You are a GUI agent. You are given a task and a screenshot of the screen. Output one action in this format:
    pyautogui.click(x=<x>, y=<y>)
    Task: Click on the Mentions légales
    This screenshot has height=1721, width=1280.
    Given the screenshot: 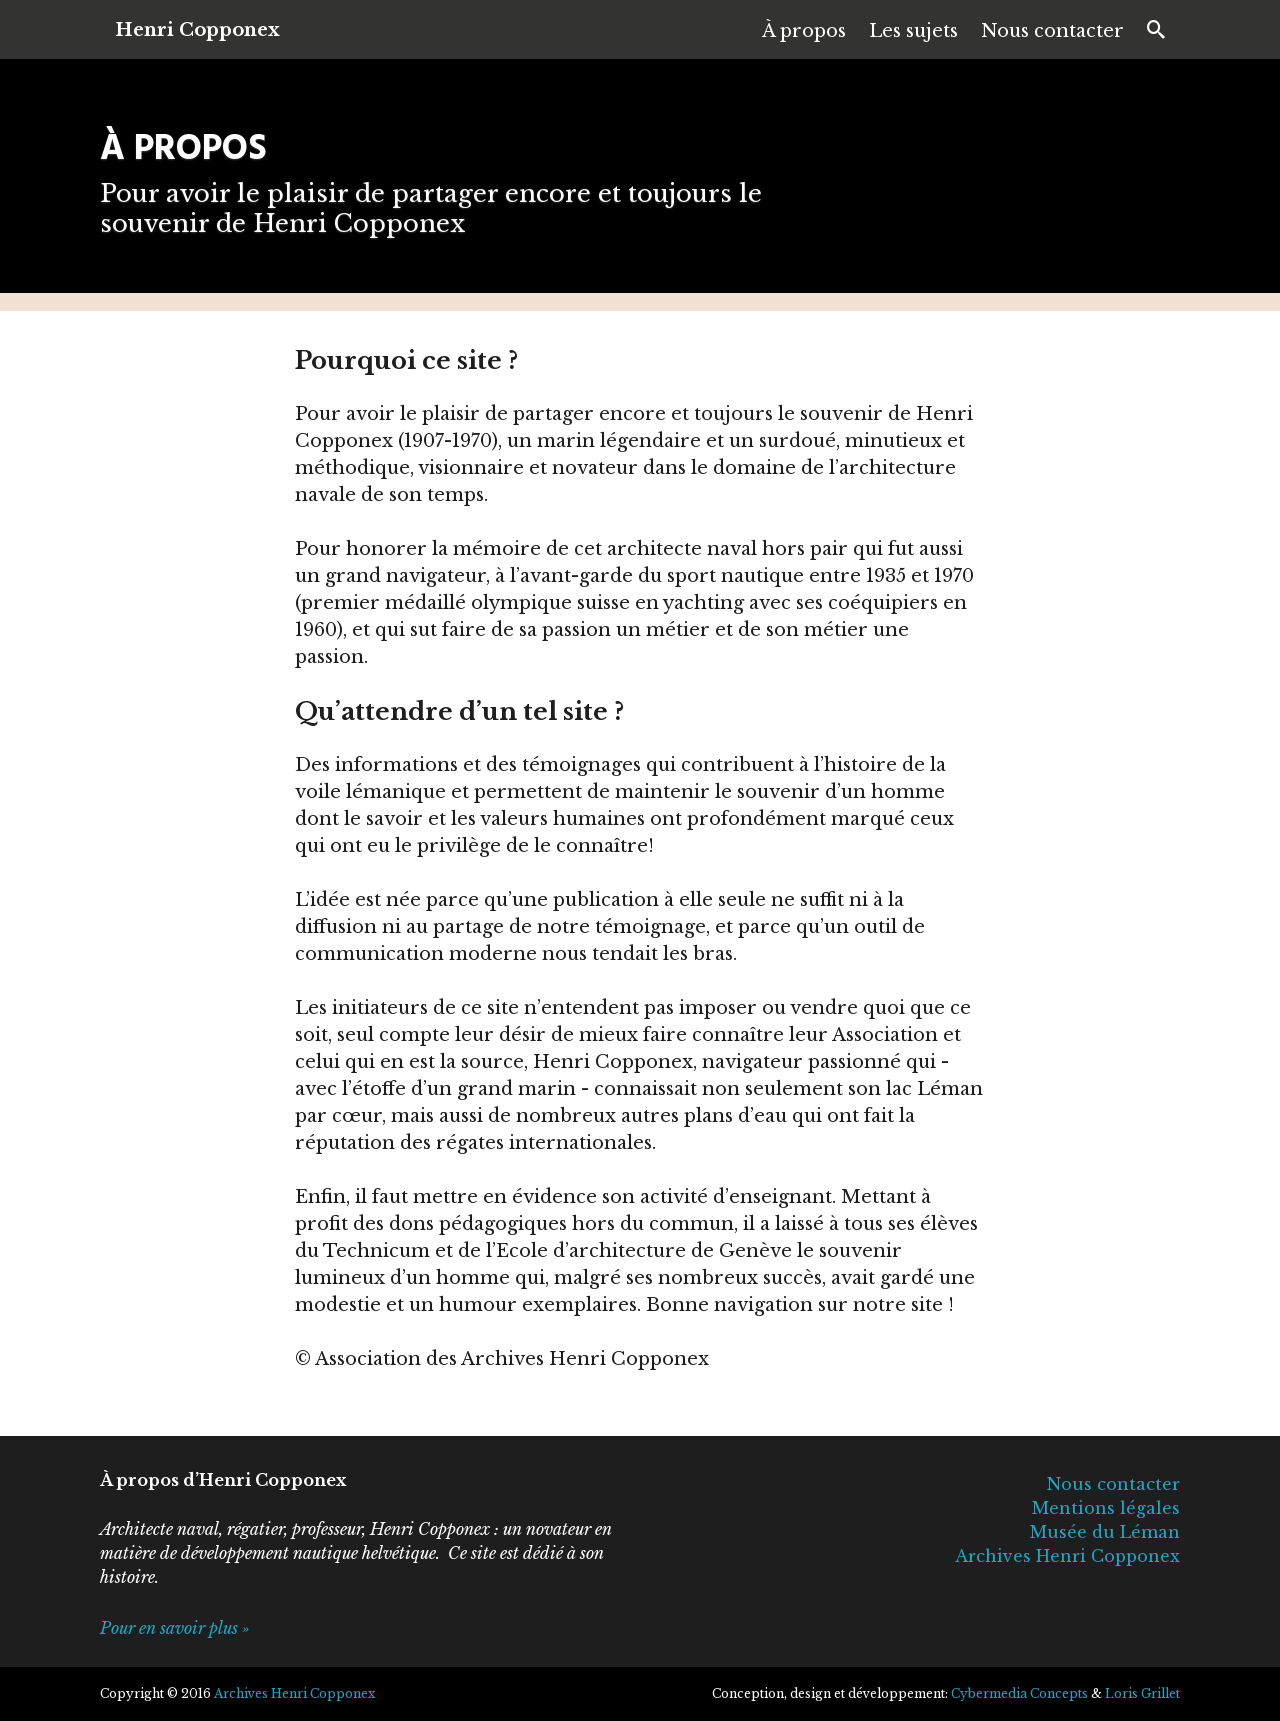 What is the action you would take?
    pyautogui.click(x=1106, y=1508)
    